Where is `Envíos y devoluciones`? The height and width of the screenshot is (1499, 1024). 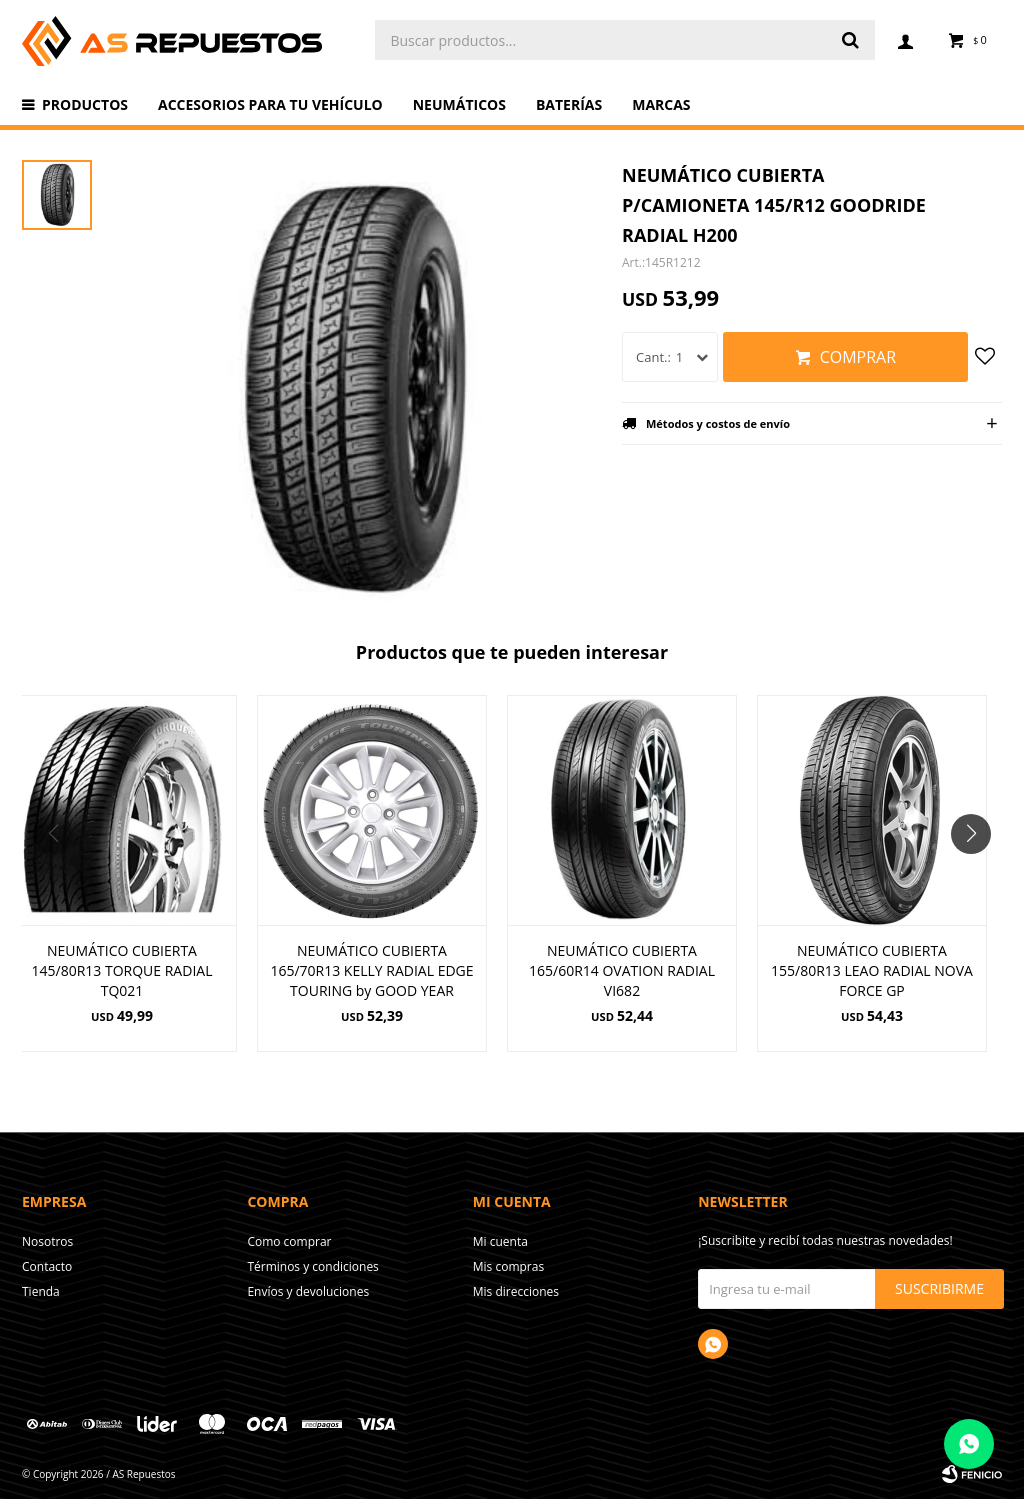
Envíos y devoluciones is located at coordinates (308, 1291).